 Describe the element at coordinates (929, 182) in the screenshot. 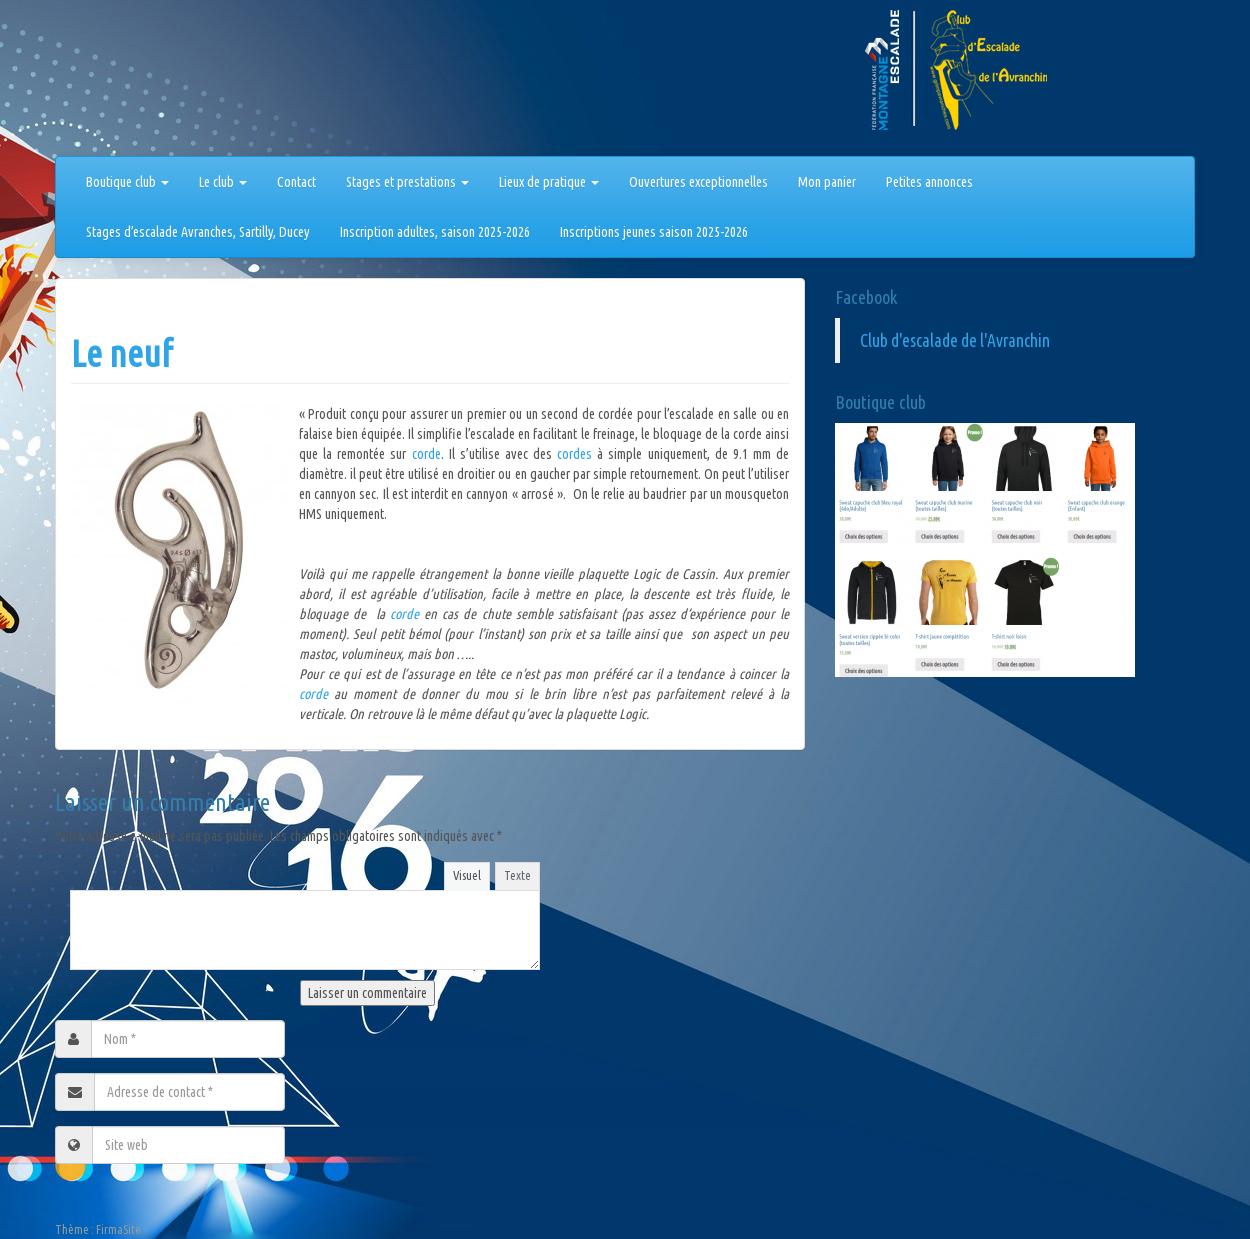

I see `Petites annonces` at that location.